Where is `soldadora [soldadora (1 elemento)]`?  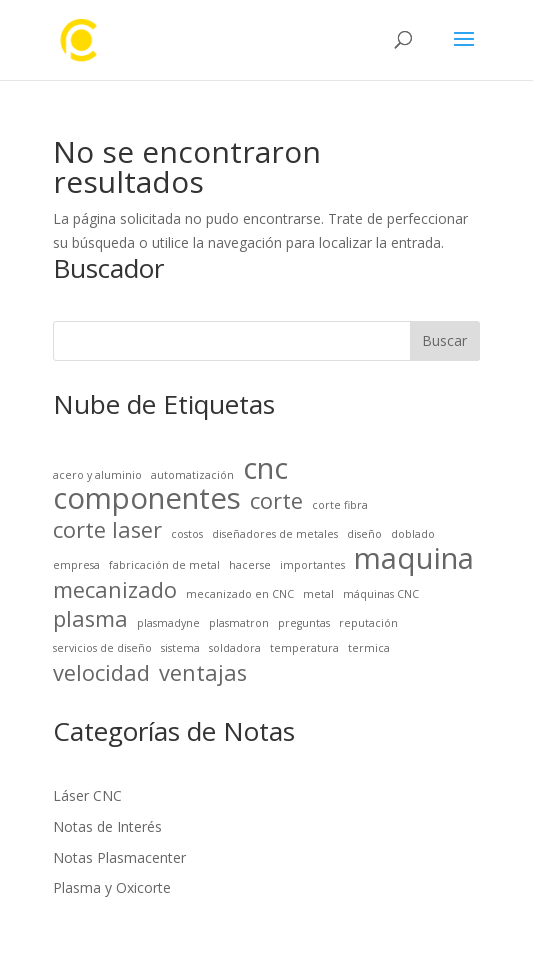
soldadora [soldadora (1 elemento)] is located at coordinates (235, 648).